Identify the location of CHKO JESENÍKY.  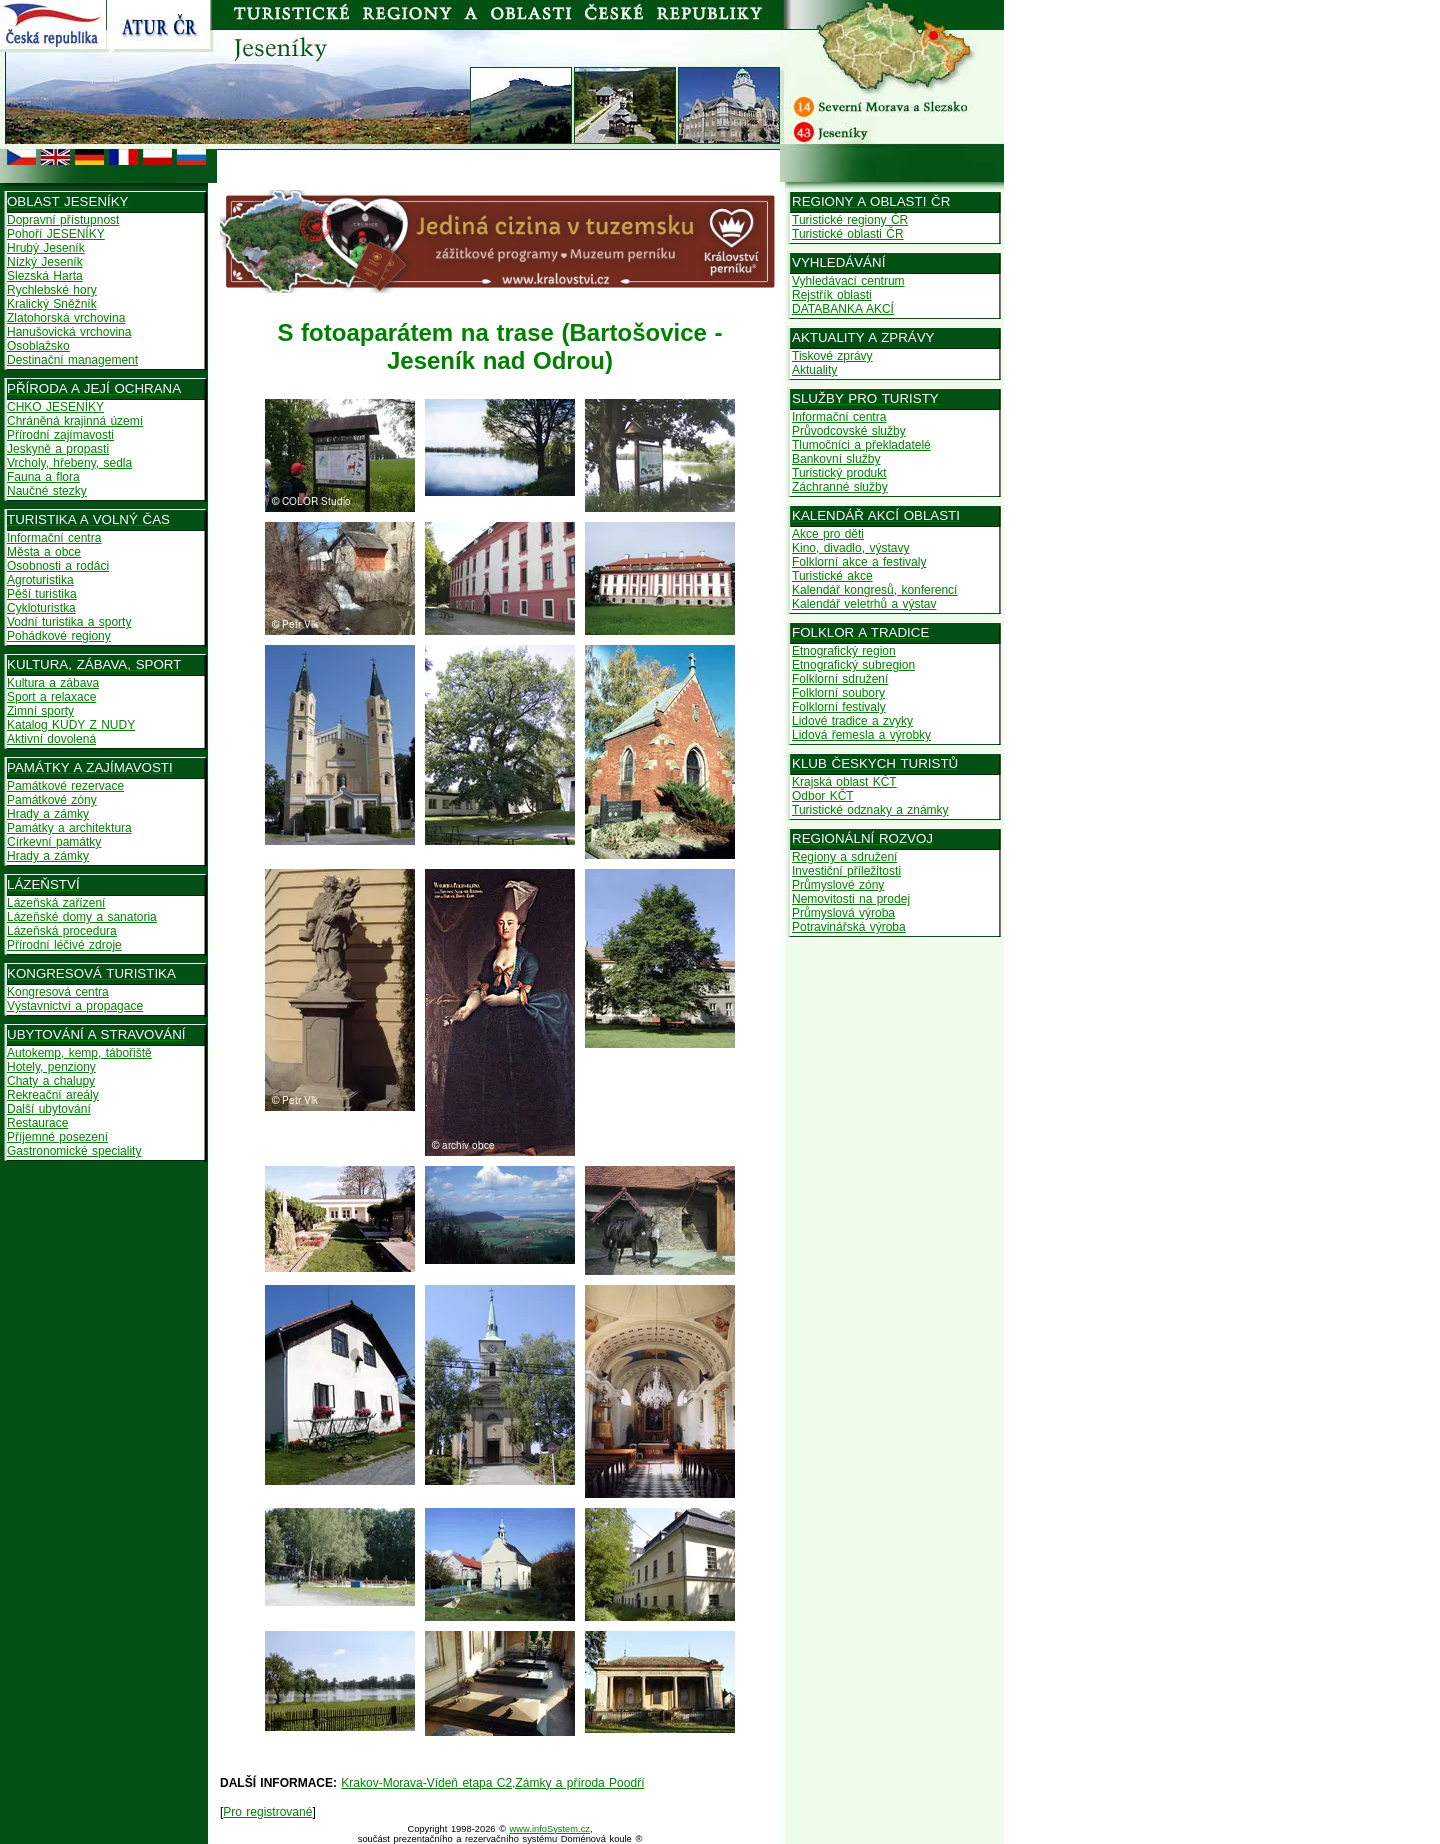
(55, 407).